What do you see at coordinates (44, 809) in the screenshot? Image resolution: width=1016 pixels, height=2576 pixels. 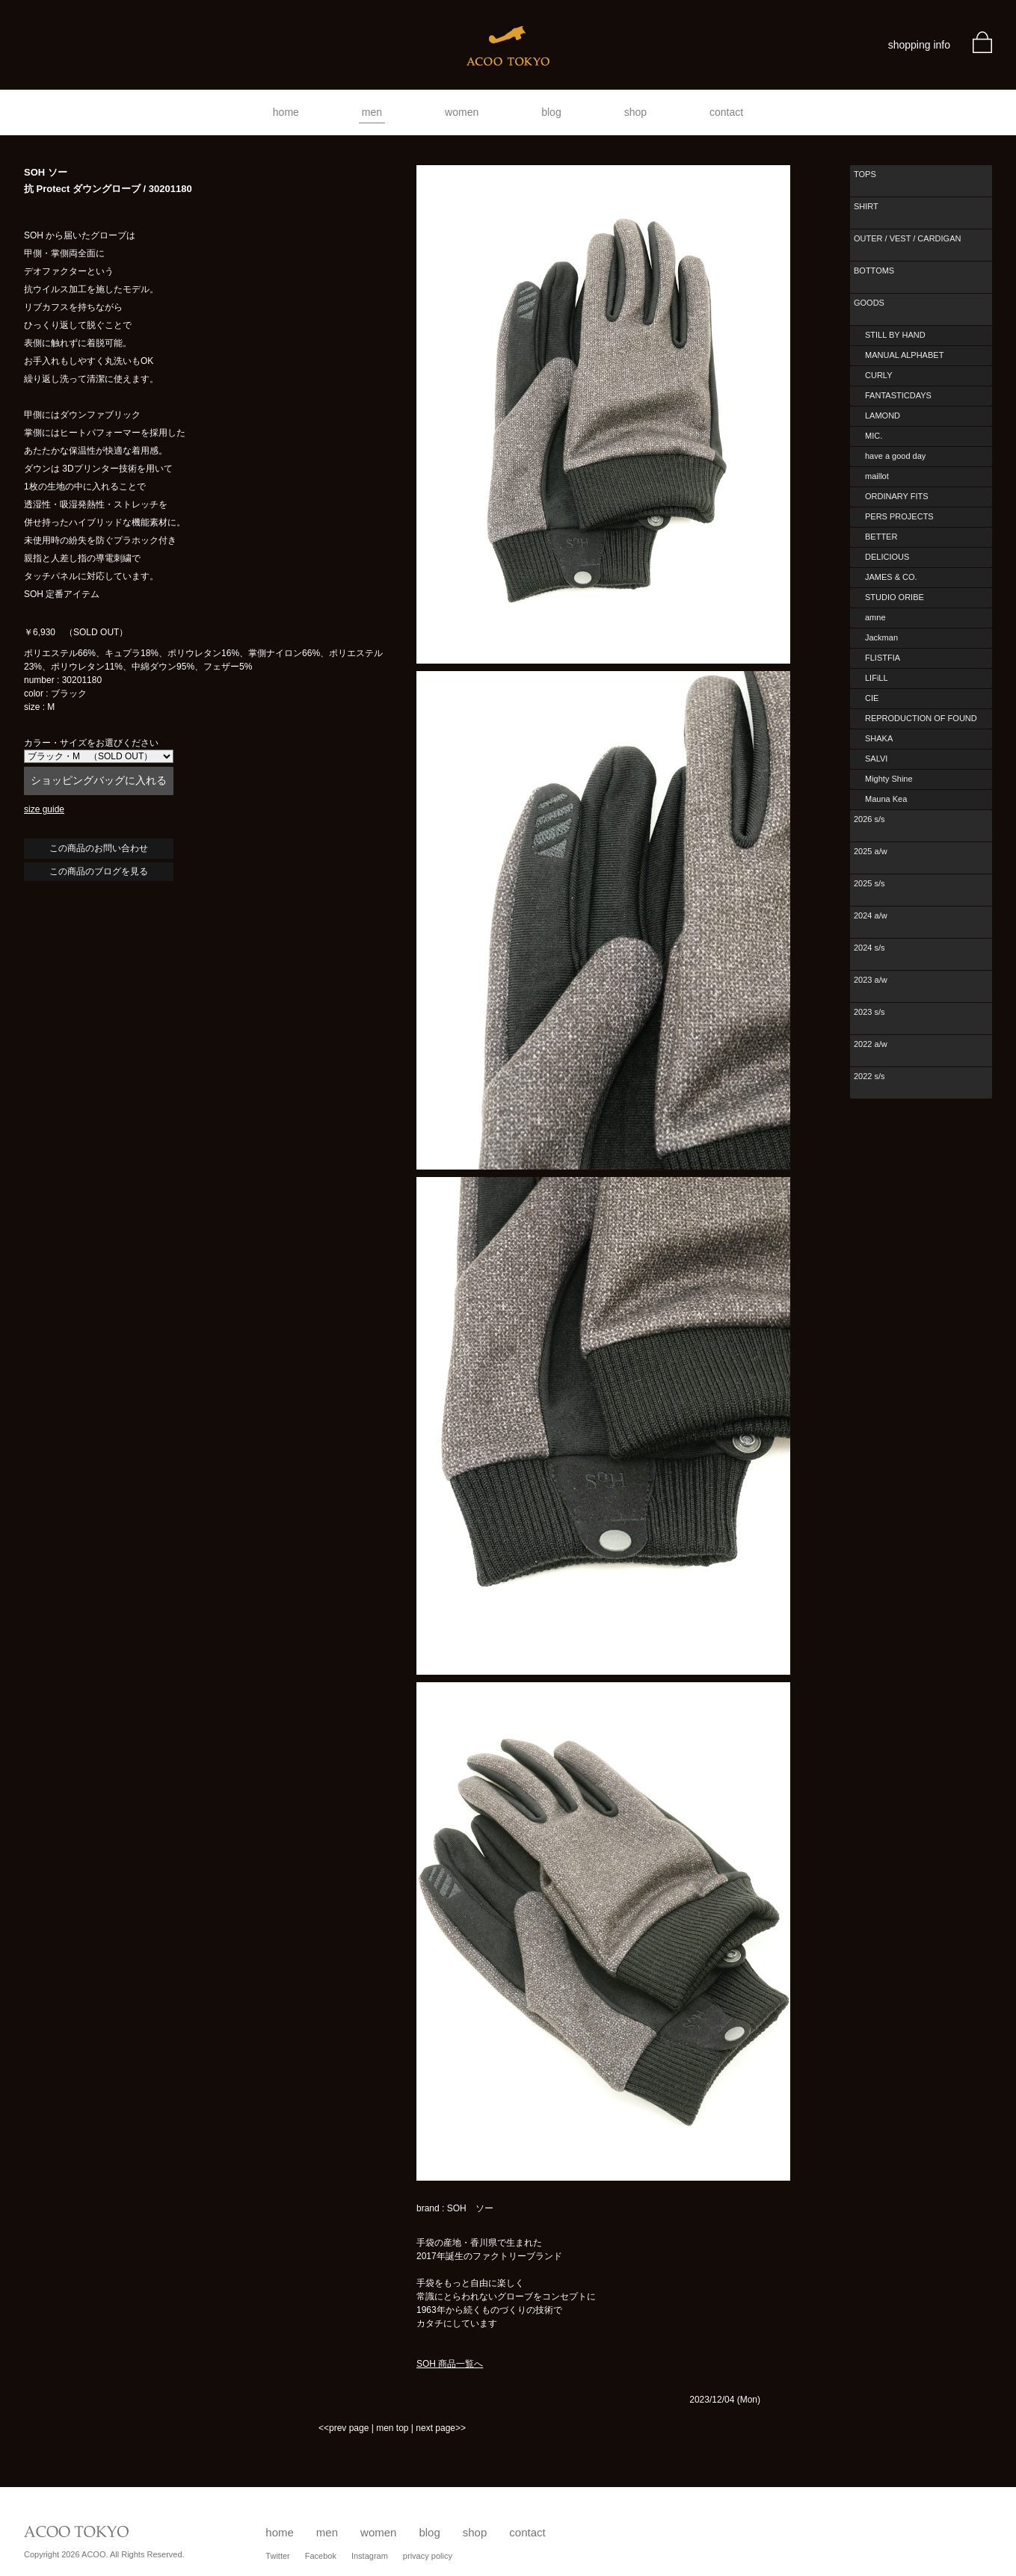 I see `size guide` at bounding box center [44, 809].